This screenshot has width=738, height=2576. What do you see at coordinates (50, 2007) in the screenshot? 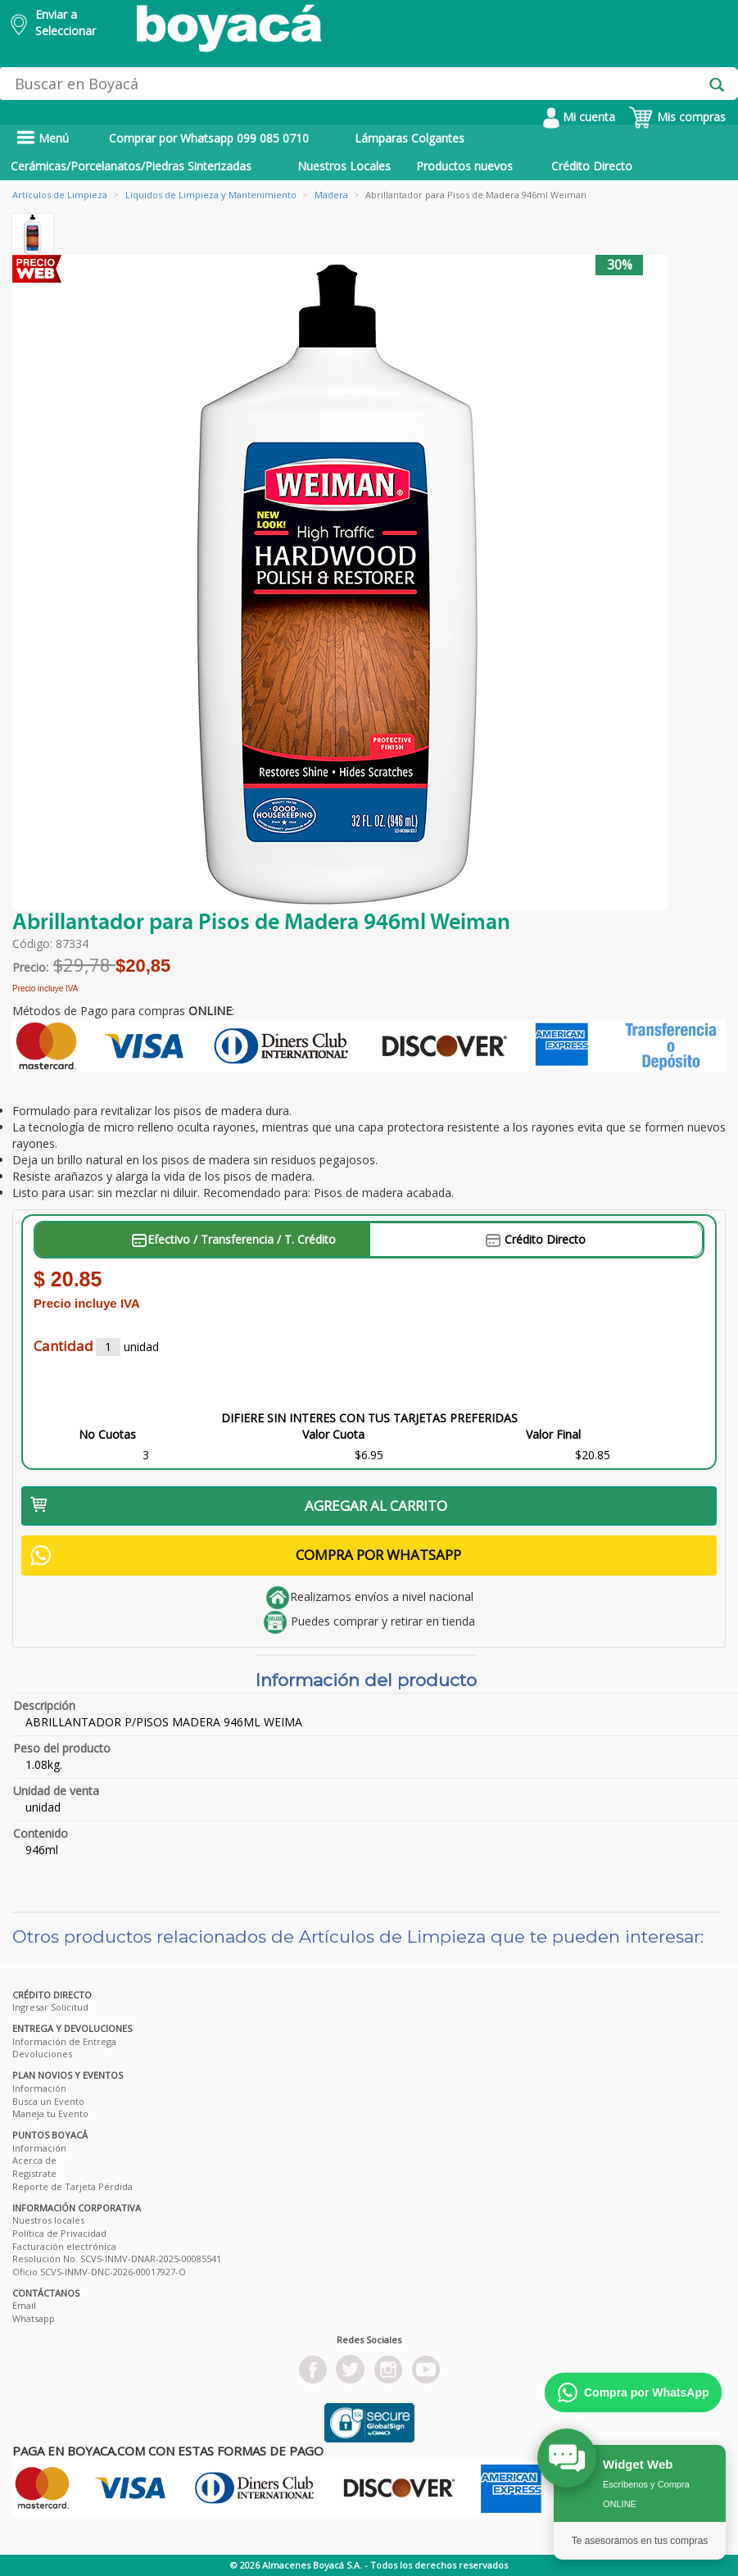
I see `Ingresar Solicitud` at bounding box center [50, 2007].